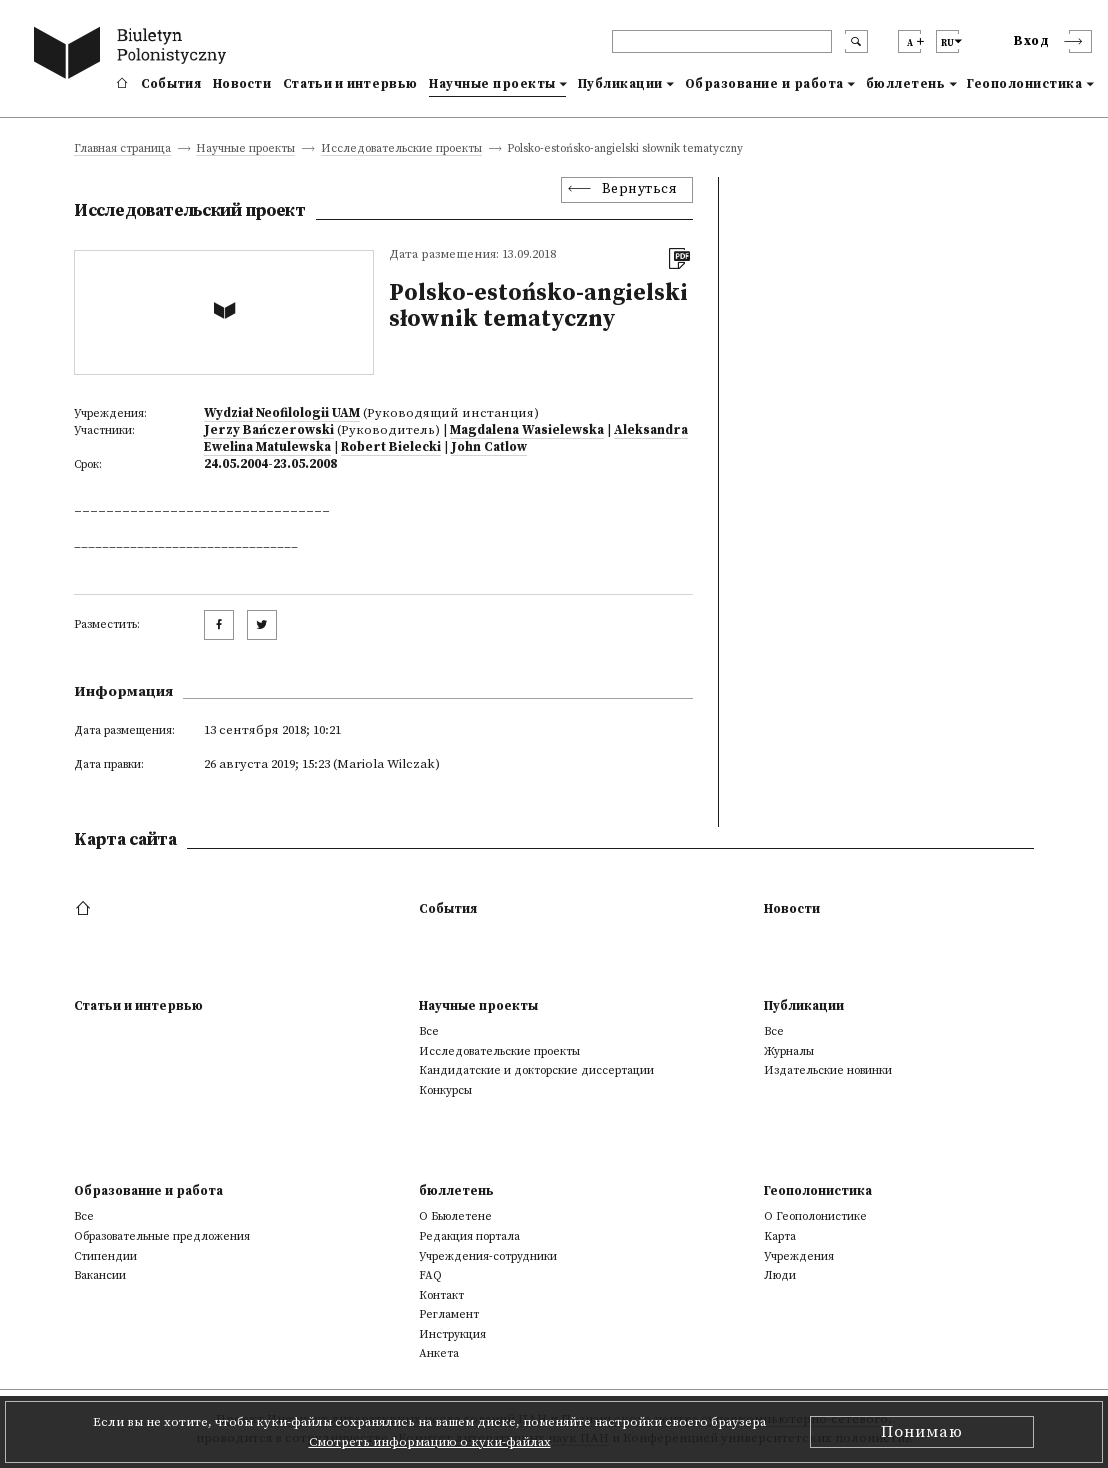  I want to click on Главная страница, so click(122, 149).